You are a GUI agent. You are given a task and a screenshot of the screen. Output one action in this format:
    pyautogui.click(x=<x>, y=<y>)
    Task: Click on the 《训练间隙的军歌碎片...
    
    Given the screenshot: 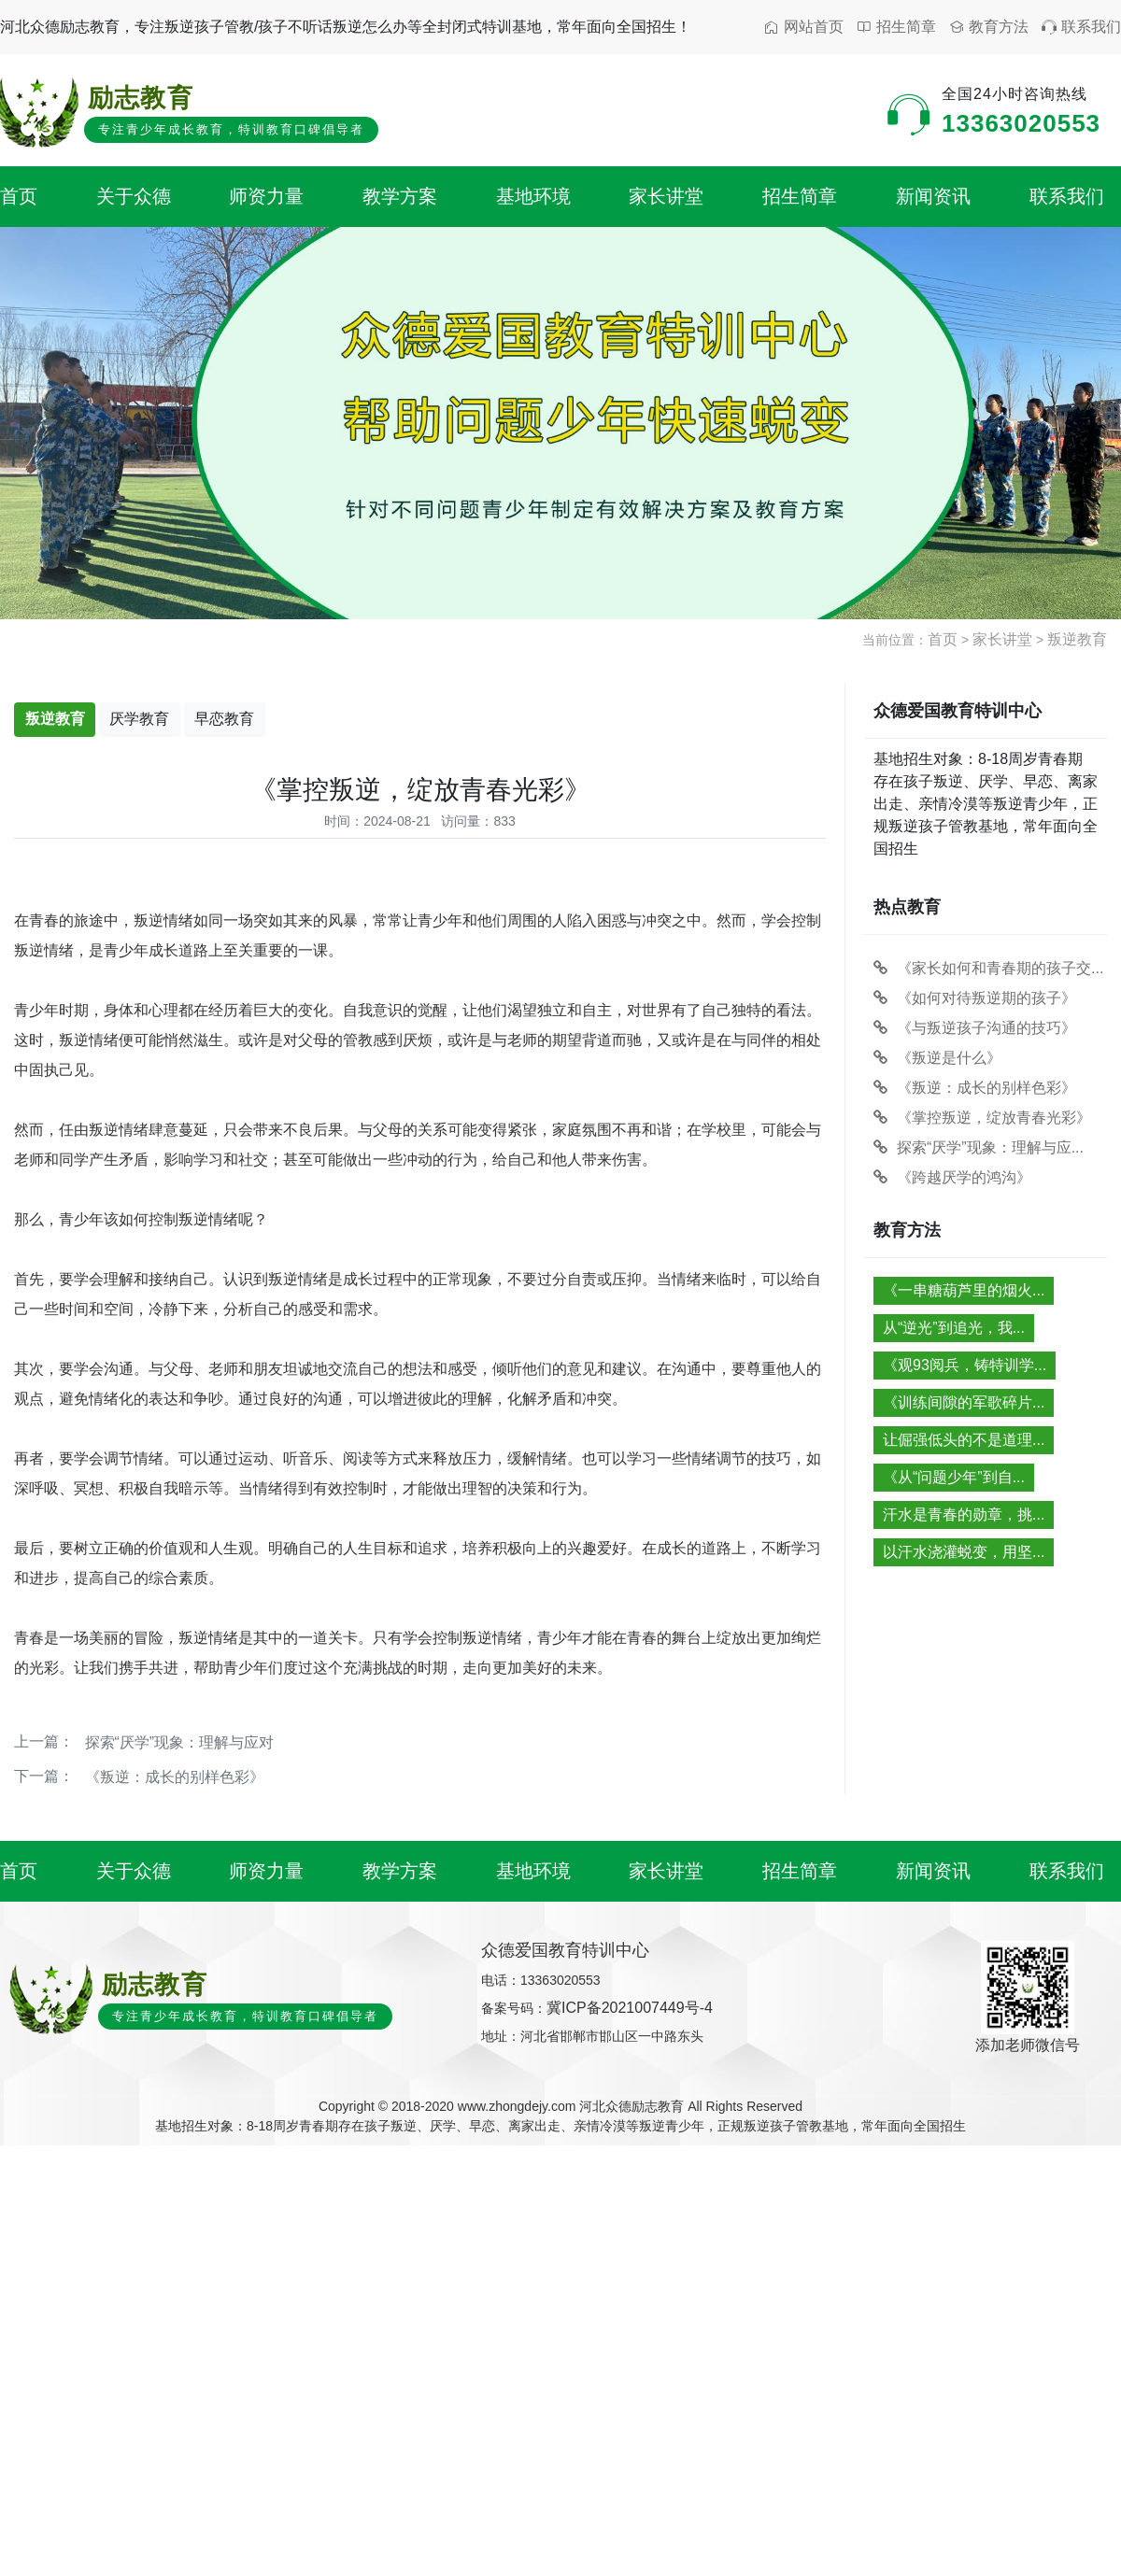 What is the action you would take?
    pyautogui.click(x=963, y=1402)
    